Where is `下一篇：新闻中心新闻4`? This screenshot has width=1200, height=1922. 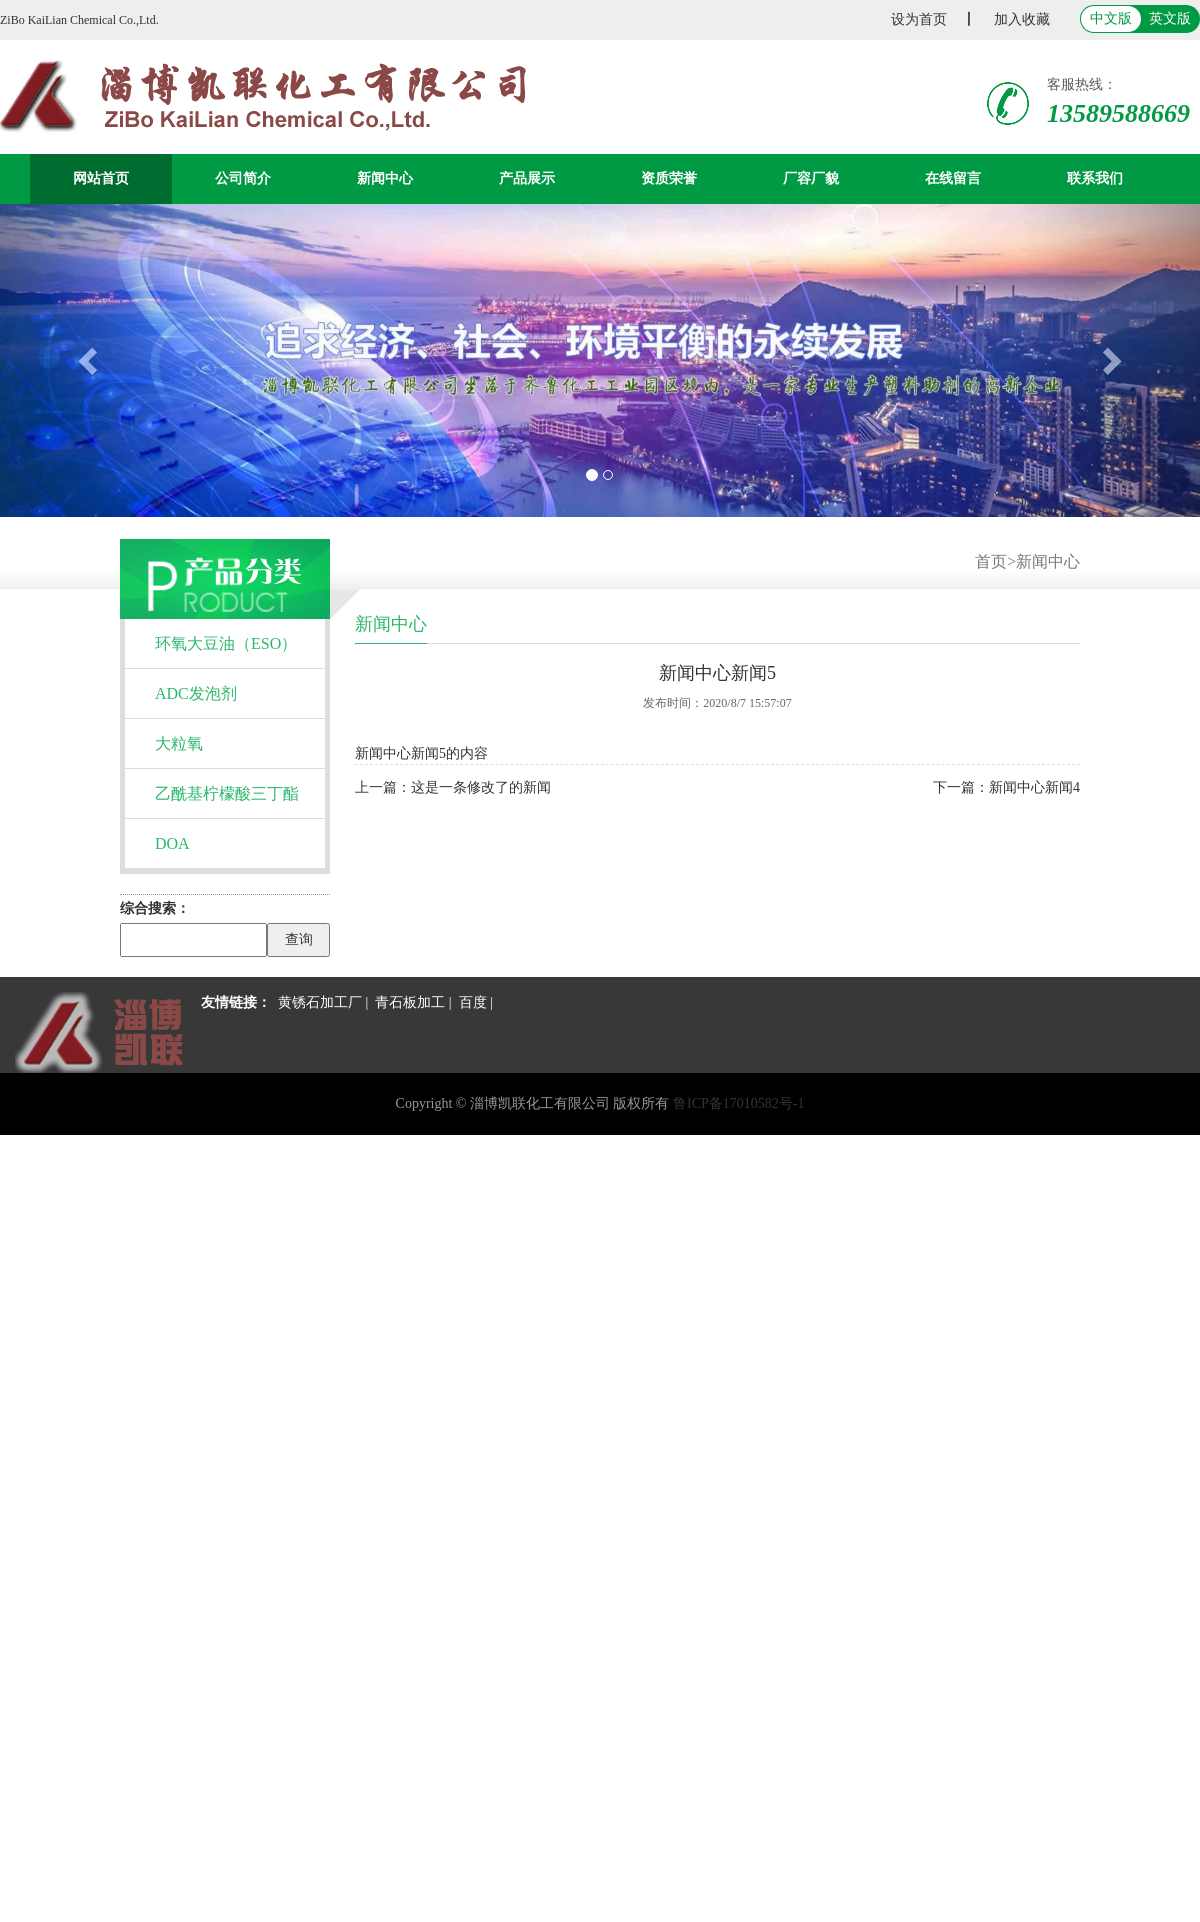 下一篇：新闻中心新闻4 is located at coordinates (1006, 787).